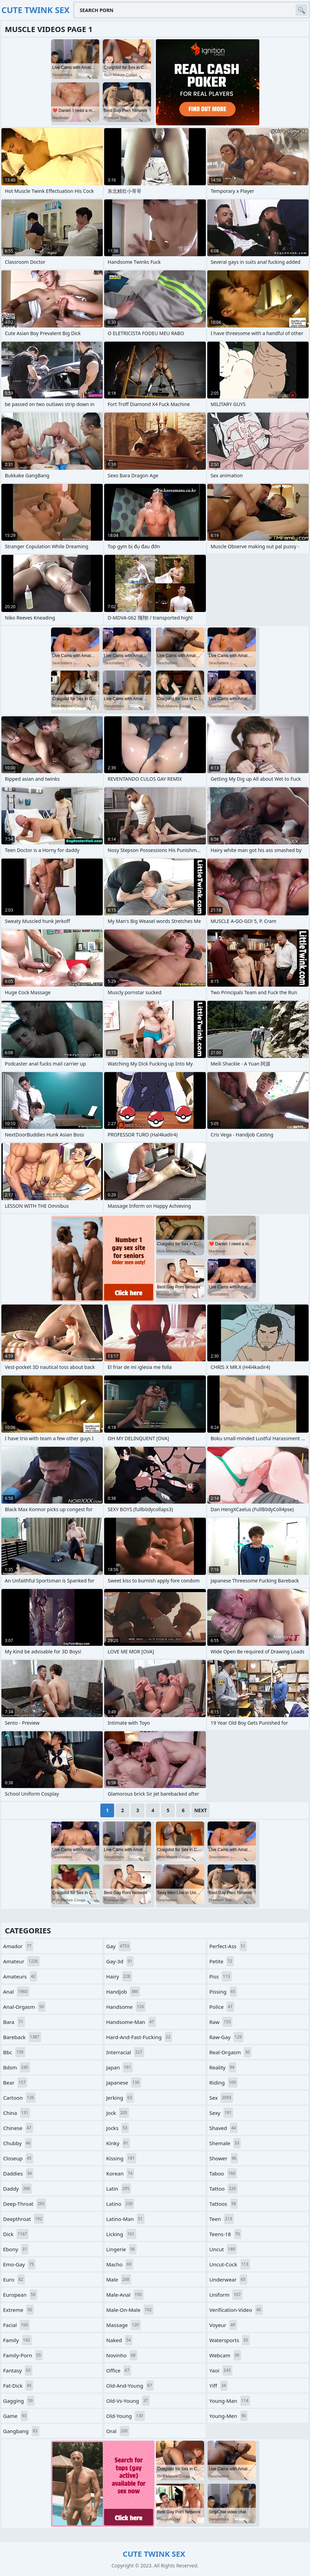 The height and width of the screenshot is (2576, 310). What do you see at coordinates (223, 2325) in the screenshot?
I see `voyeur` at bounding box center [223, 2325].